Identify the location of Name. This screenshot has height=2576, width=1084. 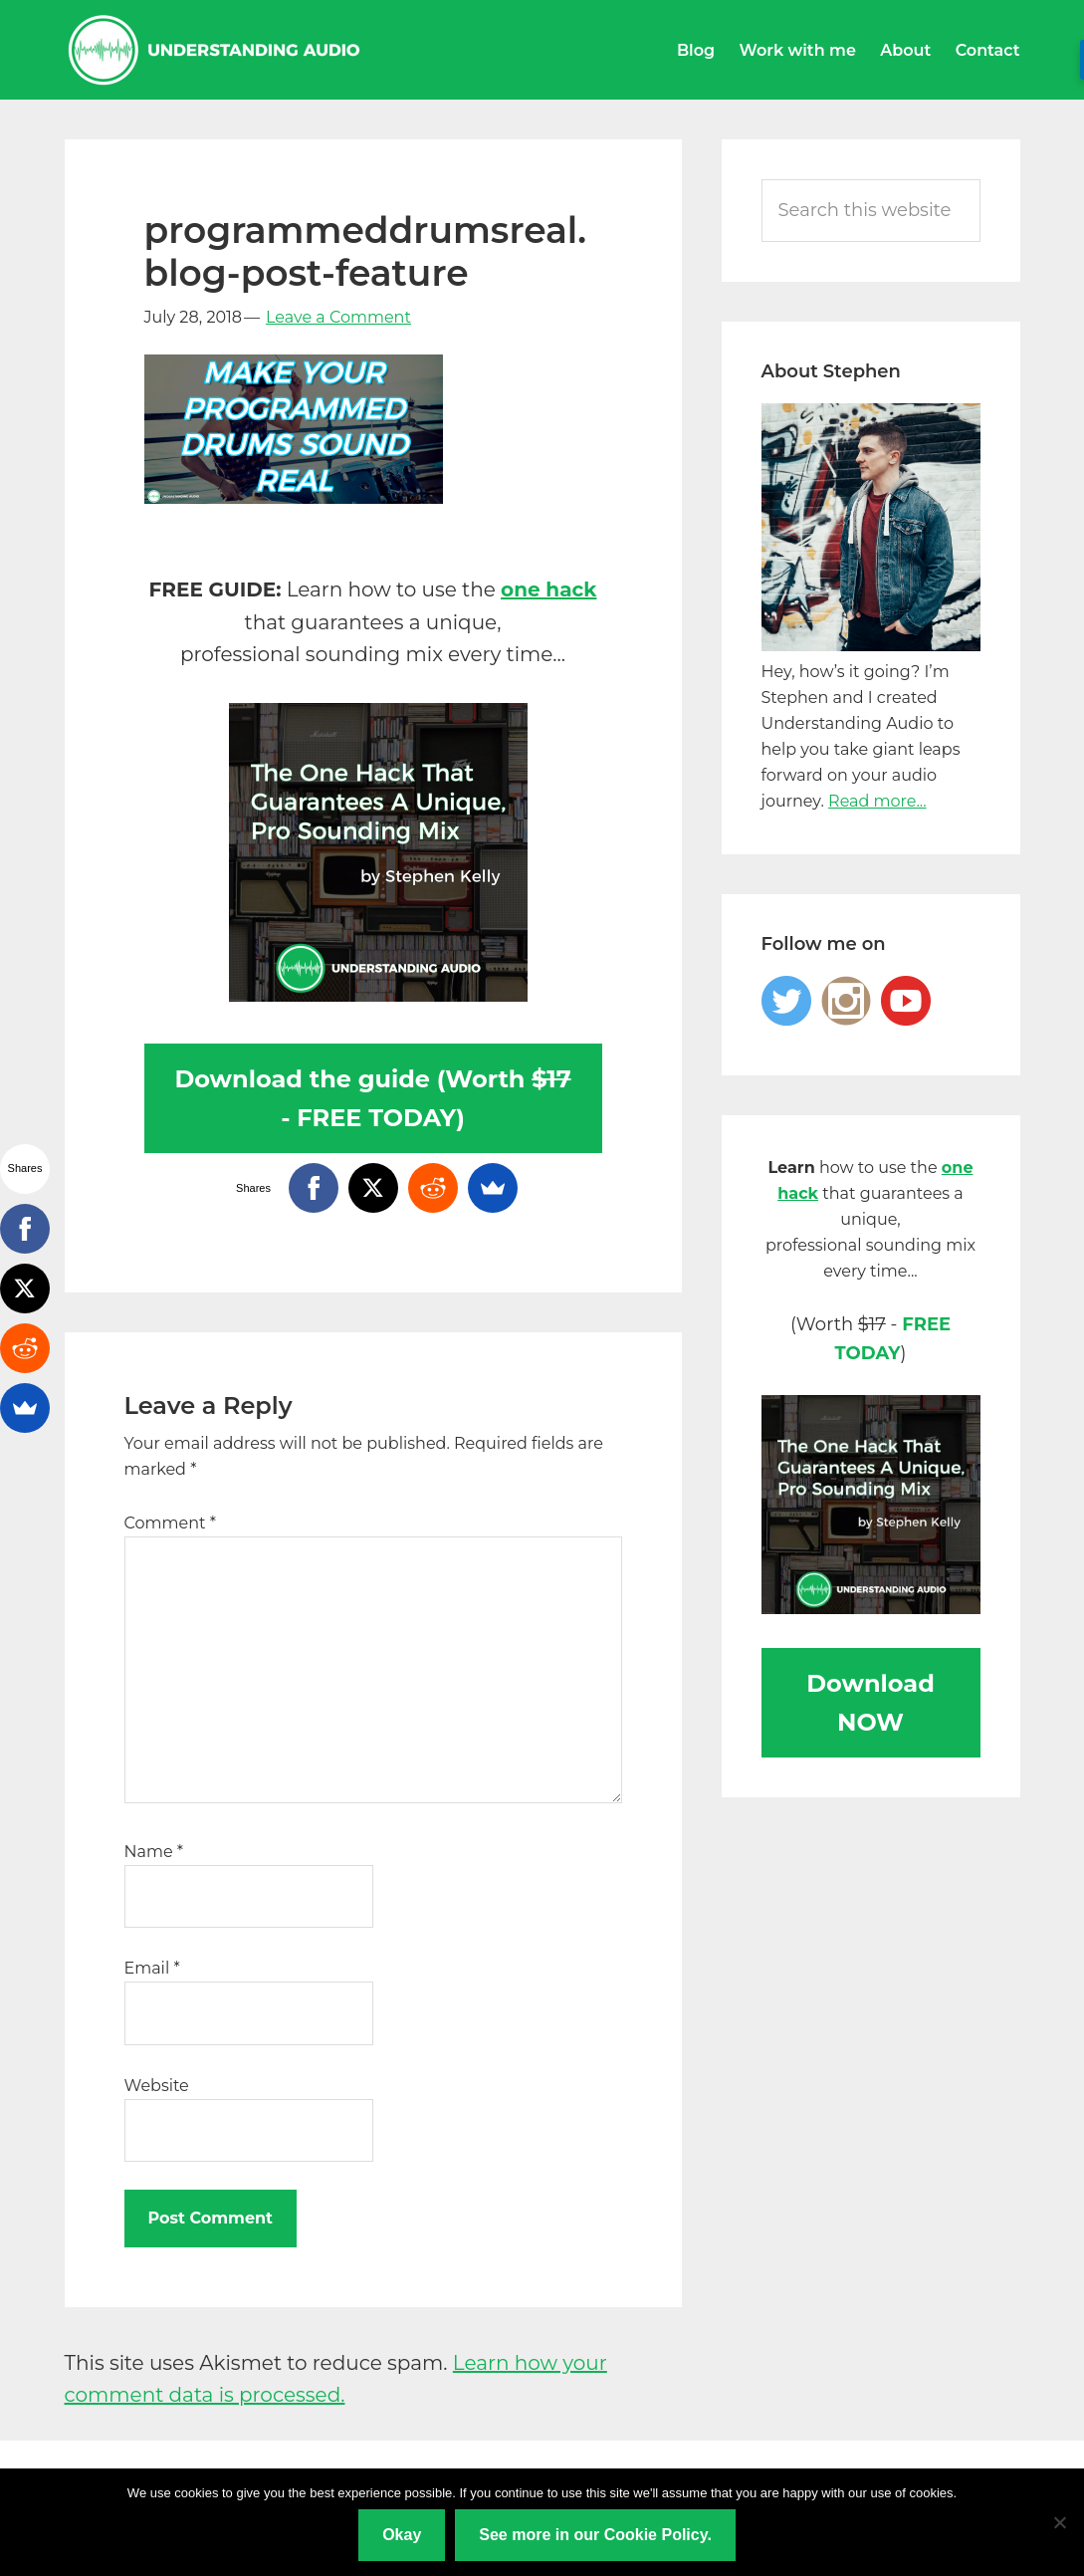
(153, 1851).